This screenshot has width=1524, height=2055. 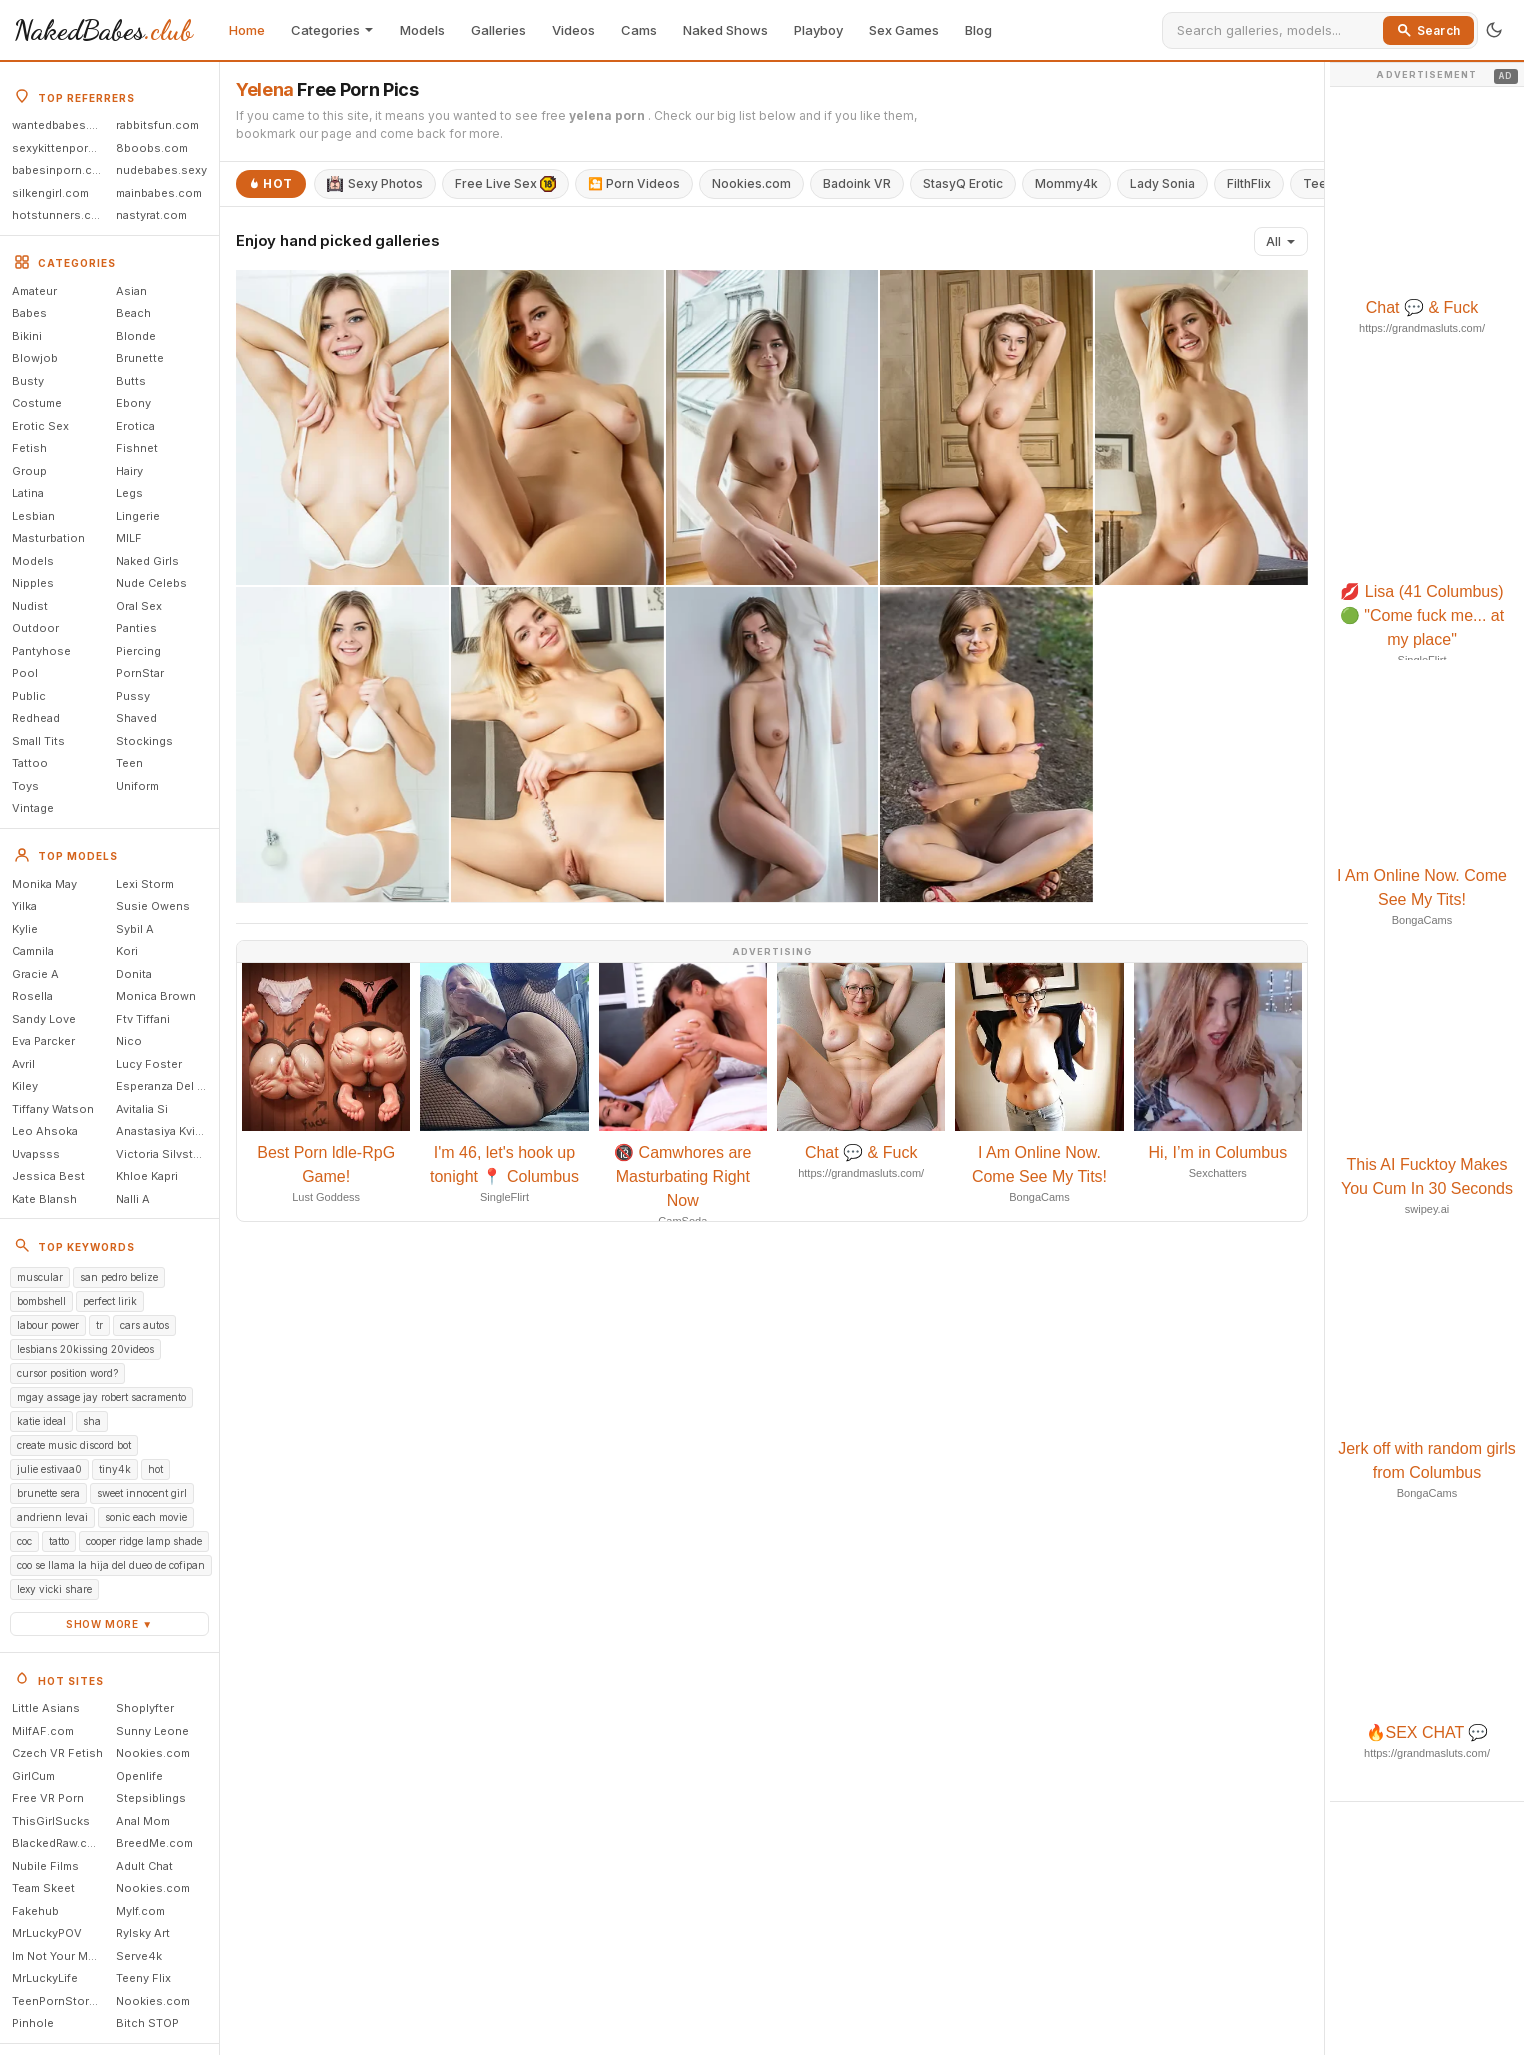 I want to click on Fishnet, so click(x=137, y=448).